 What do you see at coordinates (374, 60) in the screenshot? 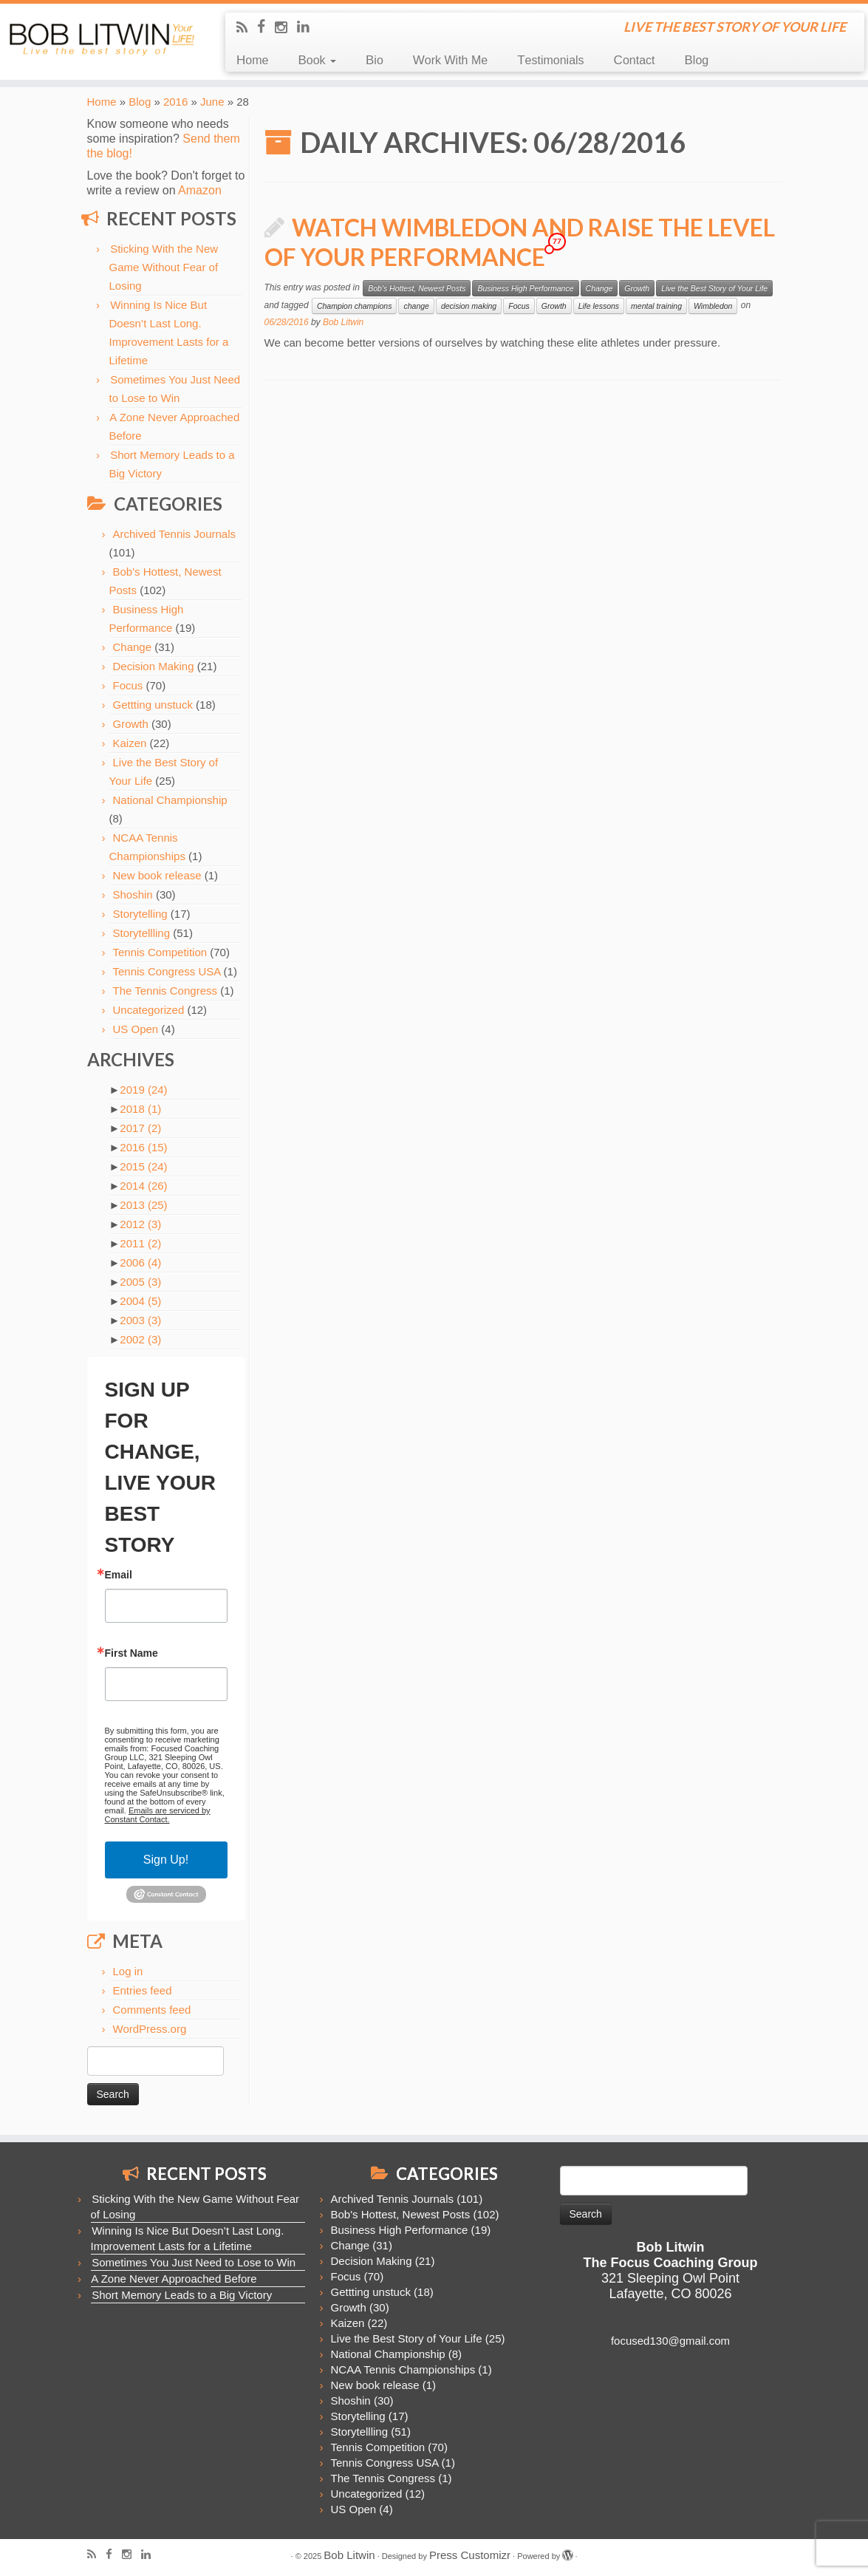
I see `Bio` at bounding box center [374, 60].